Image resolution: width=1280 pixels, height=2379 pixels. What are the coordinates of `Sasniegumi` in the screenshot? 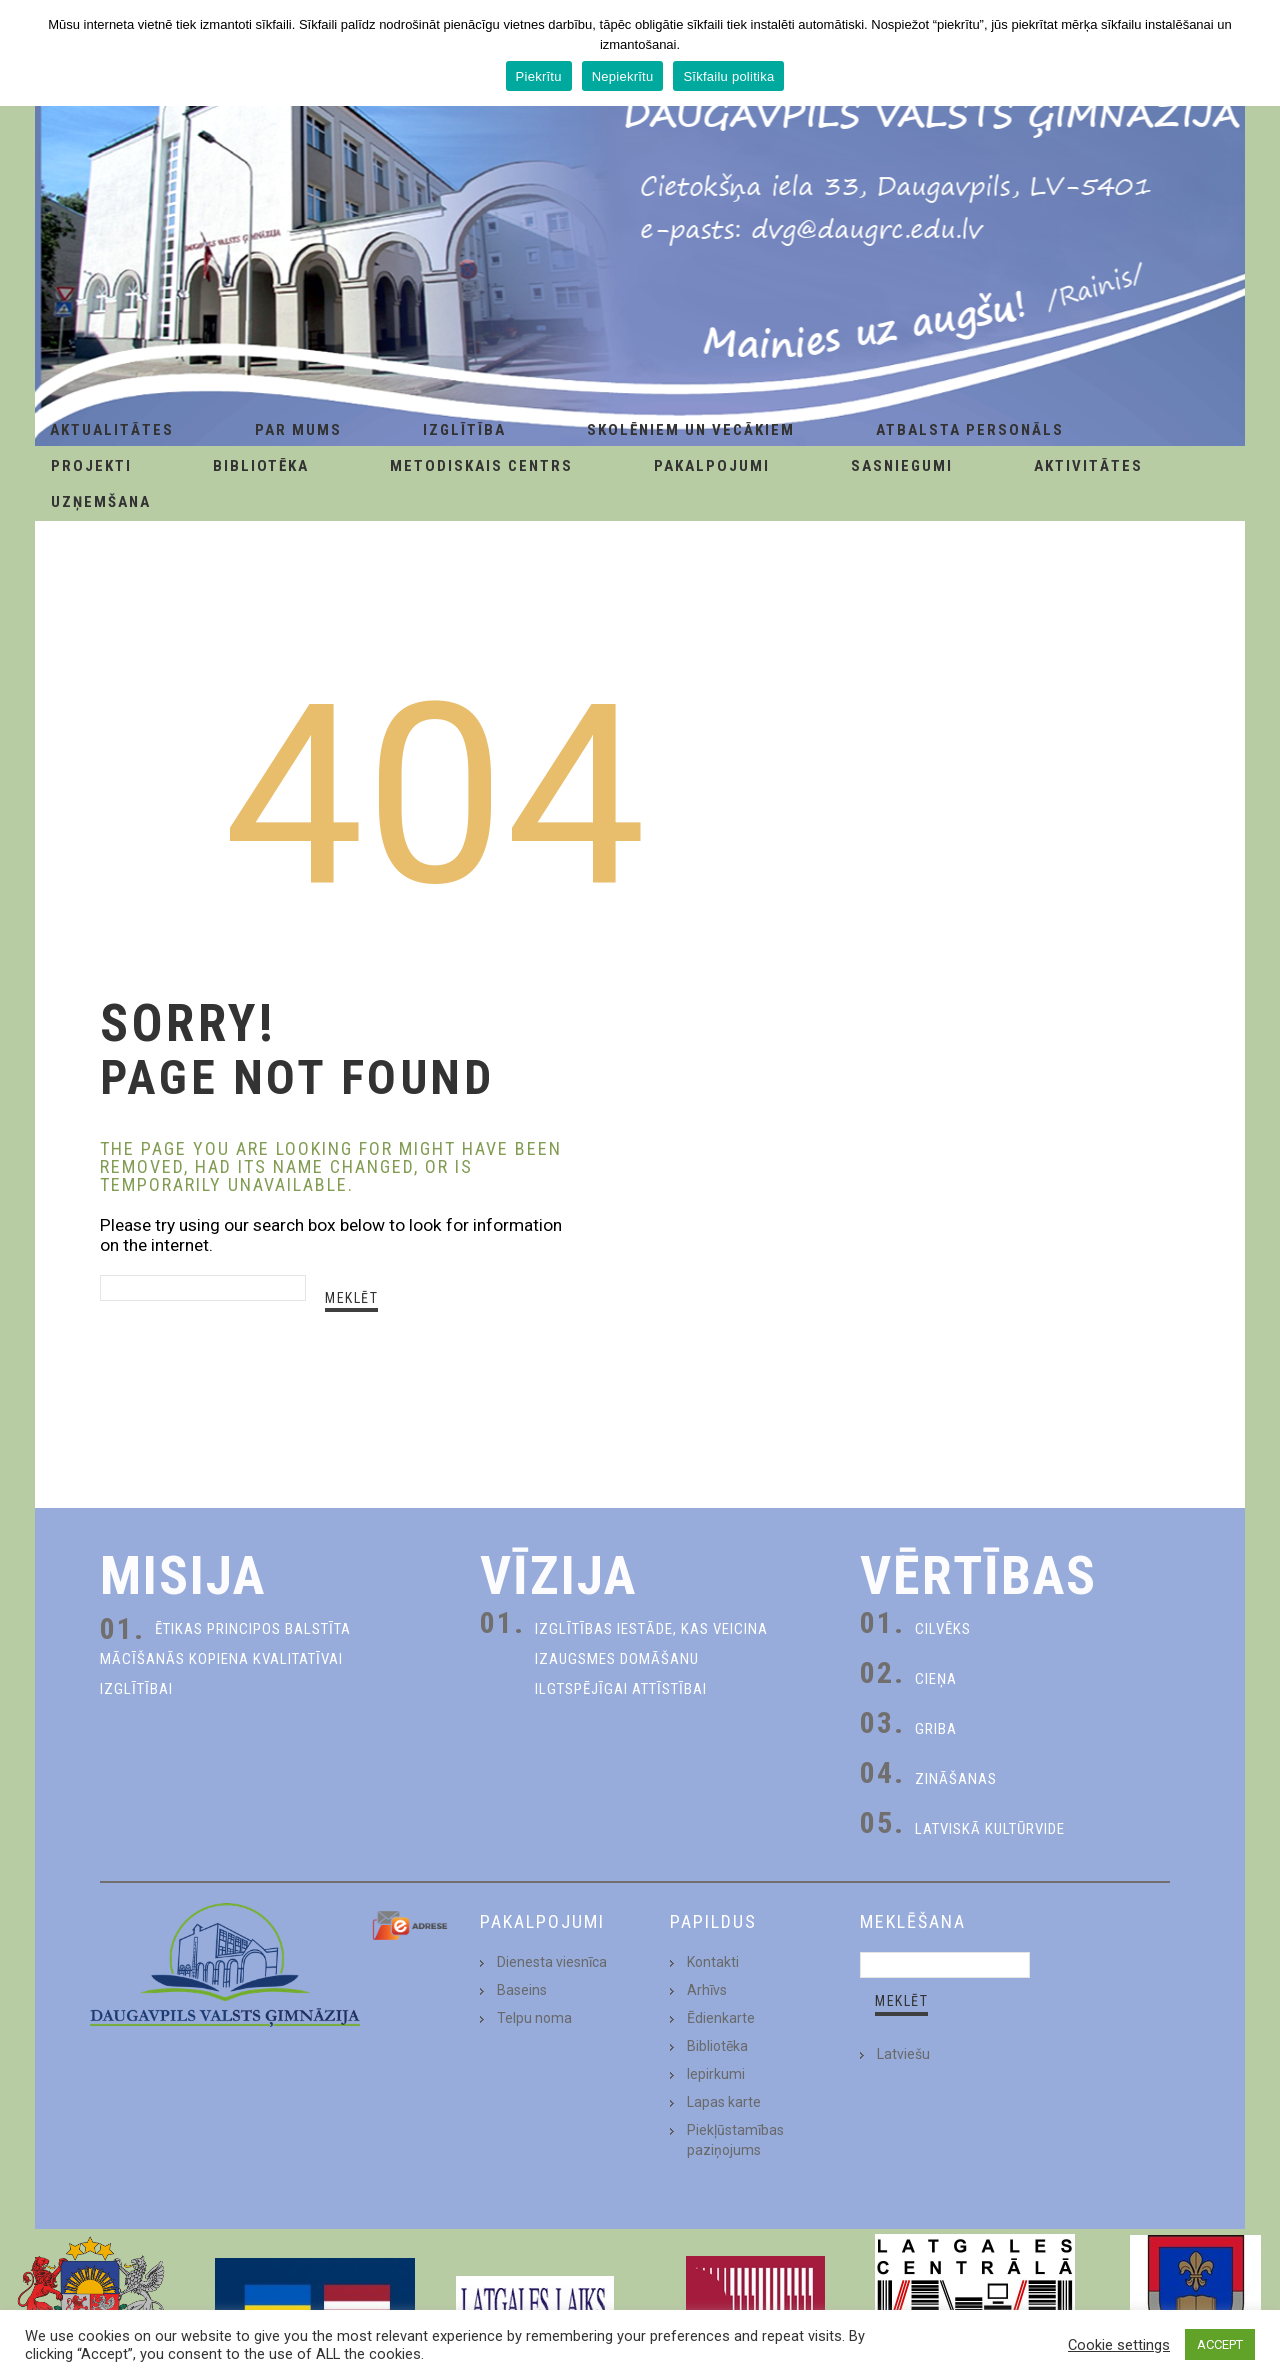 It's located at (902, 466).